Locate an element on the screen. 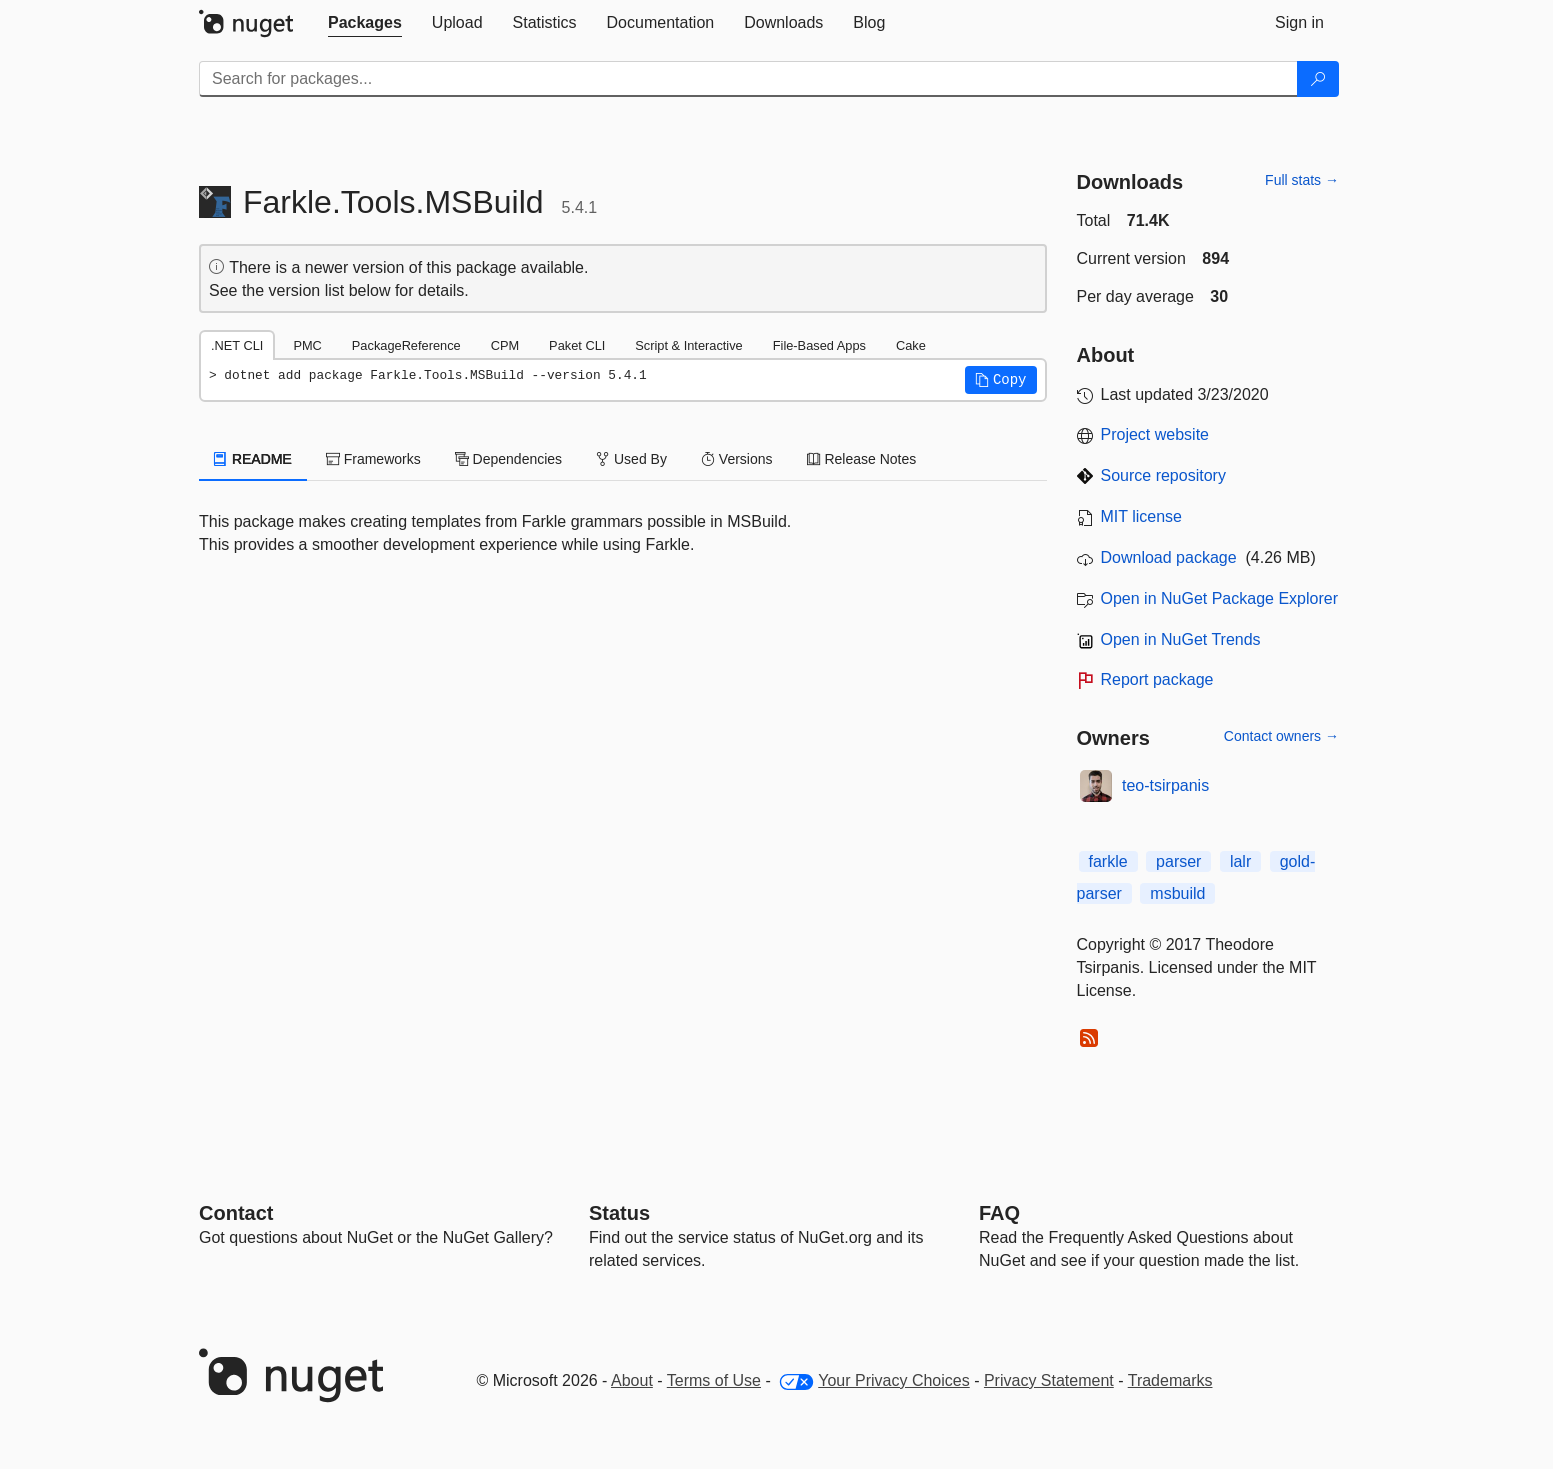  Report package is located at coordinates (1157, 679).